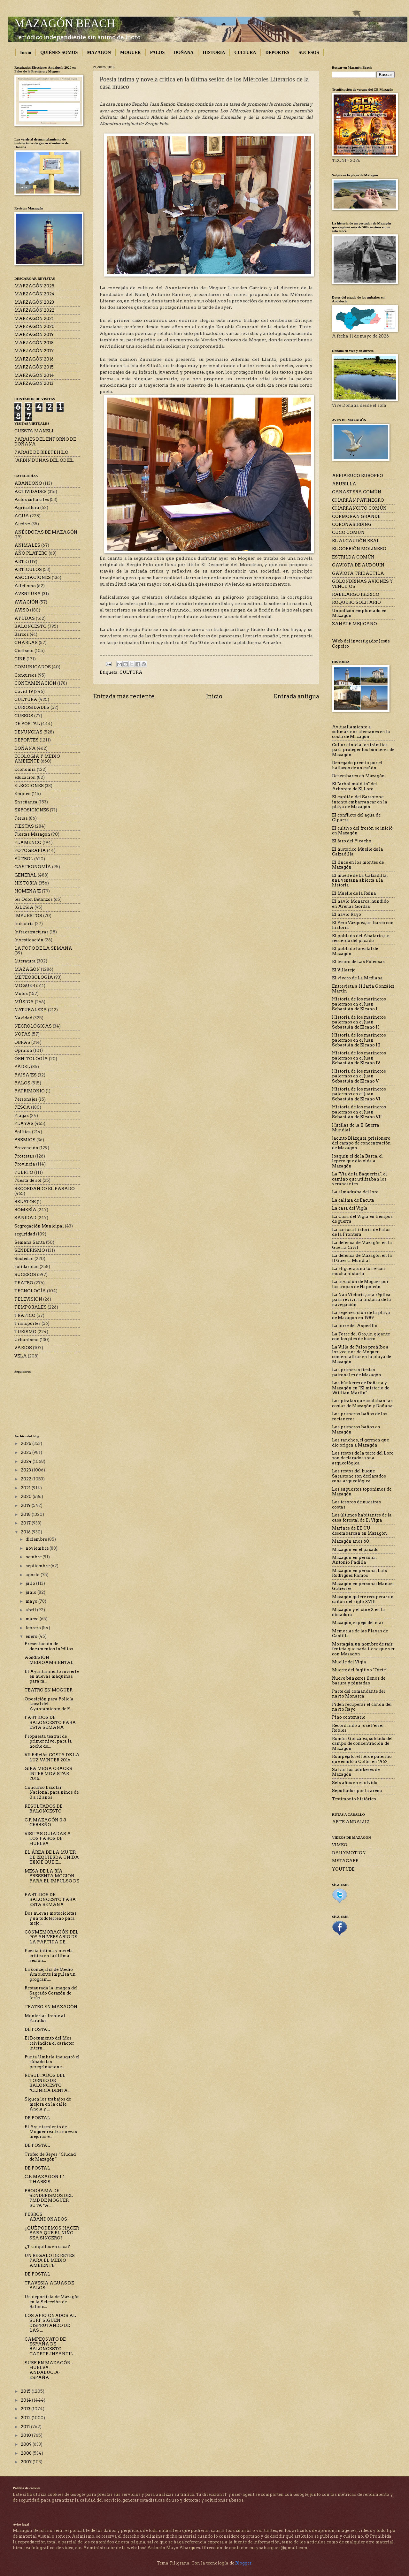 This screenshot has height=2576, width=409. What do you see at coordinates (214, 52) in the screenshot?
I see `HISTORIA` at bounding box center [214, 52].